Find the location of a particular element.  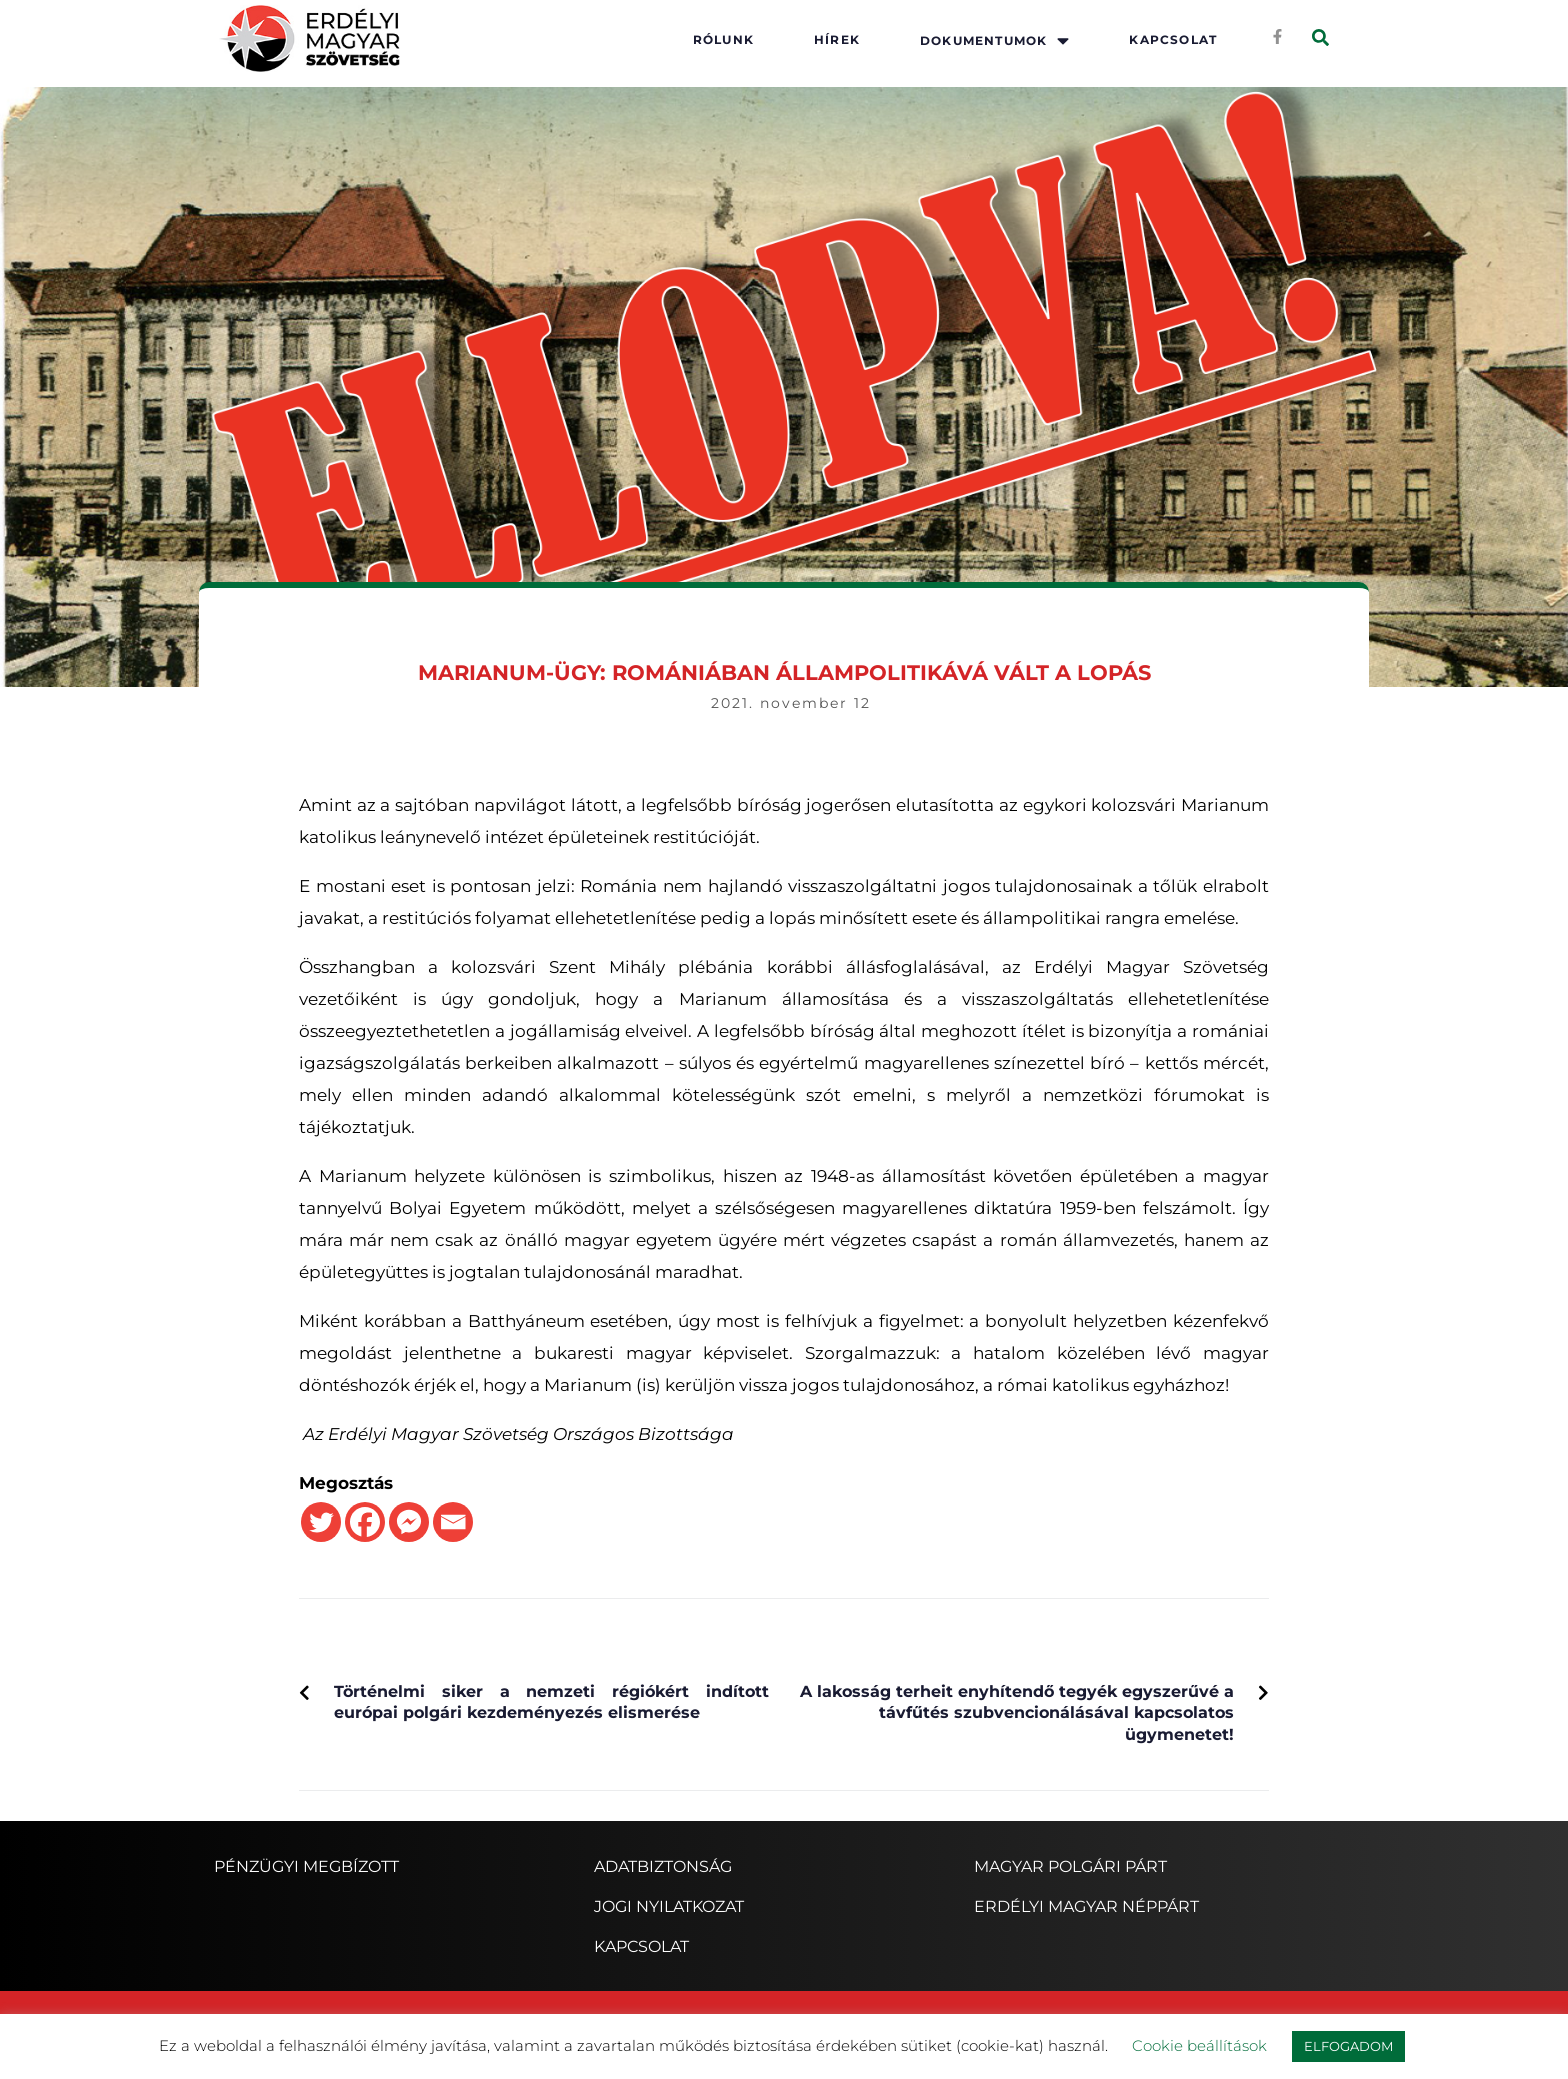

[Facebook] is located at coordinates (365, 1522).